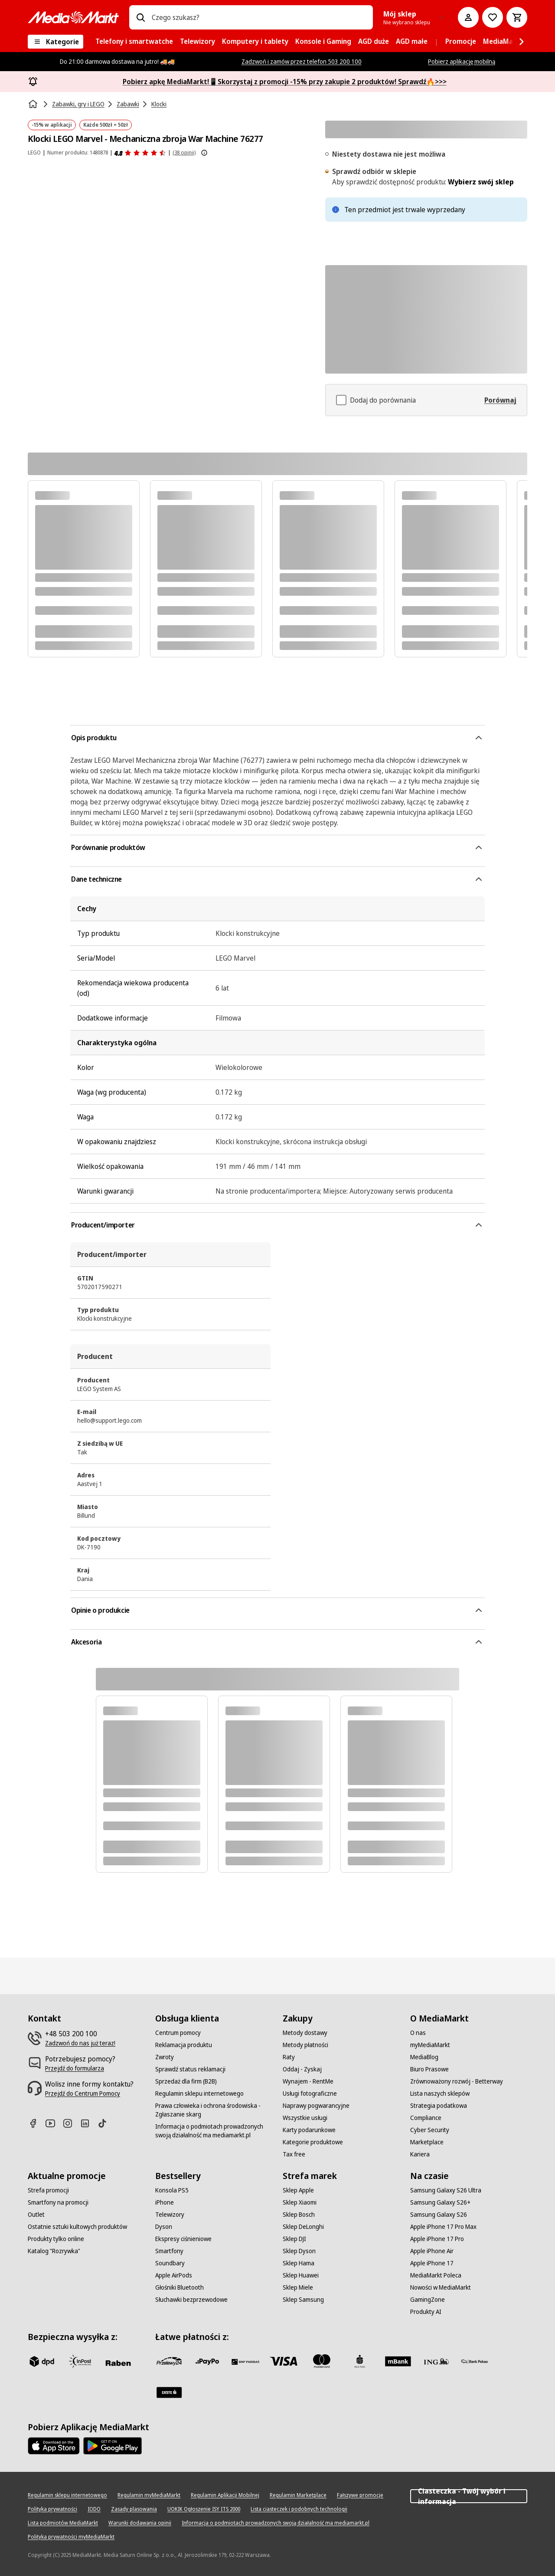  I want to click on [Regulamin Aplikacji Mobilnej], so click(225, 2495).